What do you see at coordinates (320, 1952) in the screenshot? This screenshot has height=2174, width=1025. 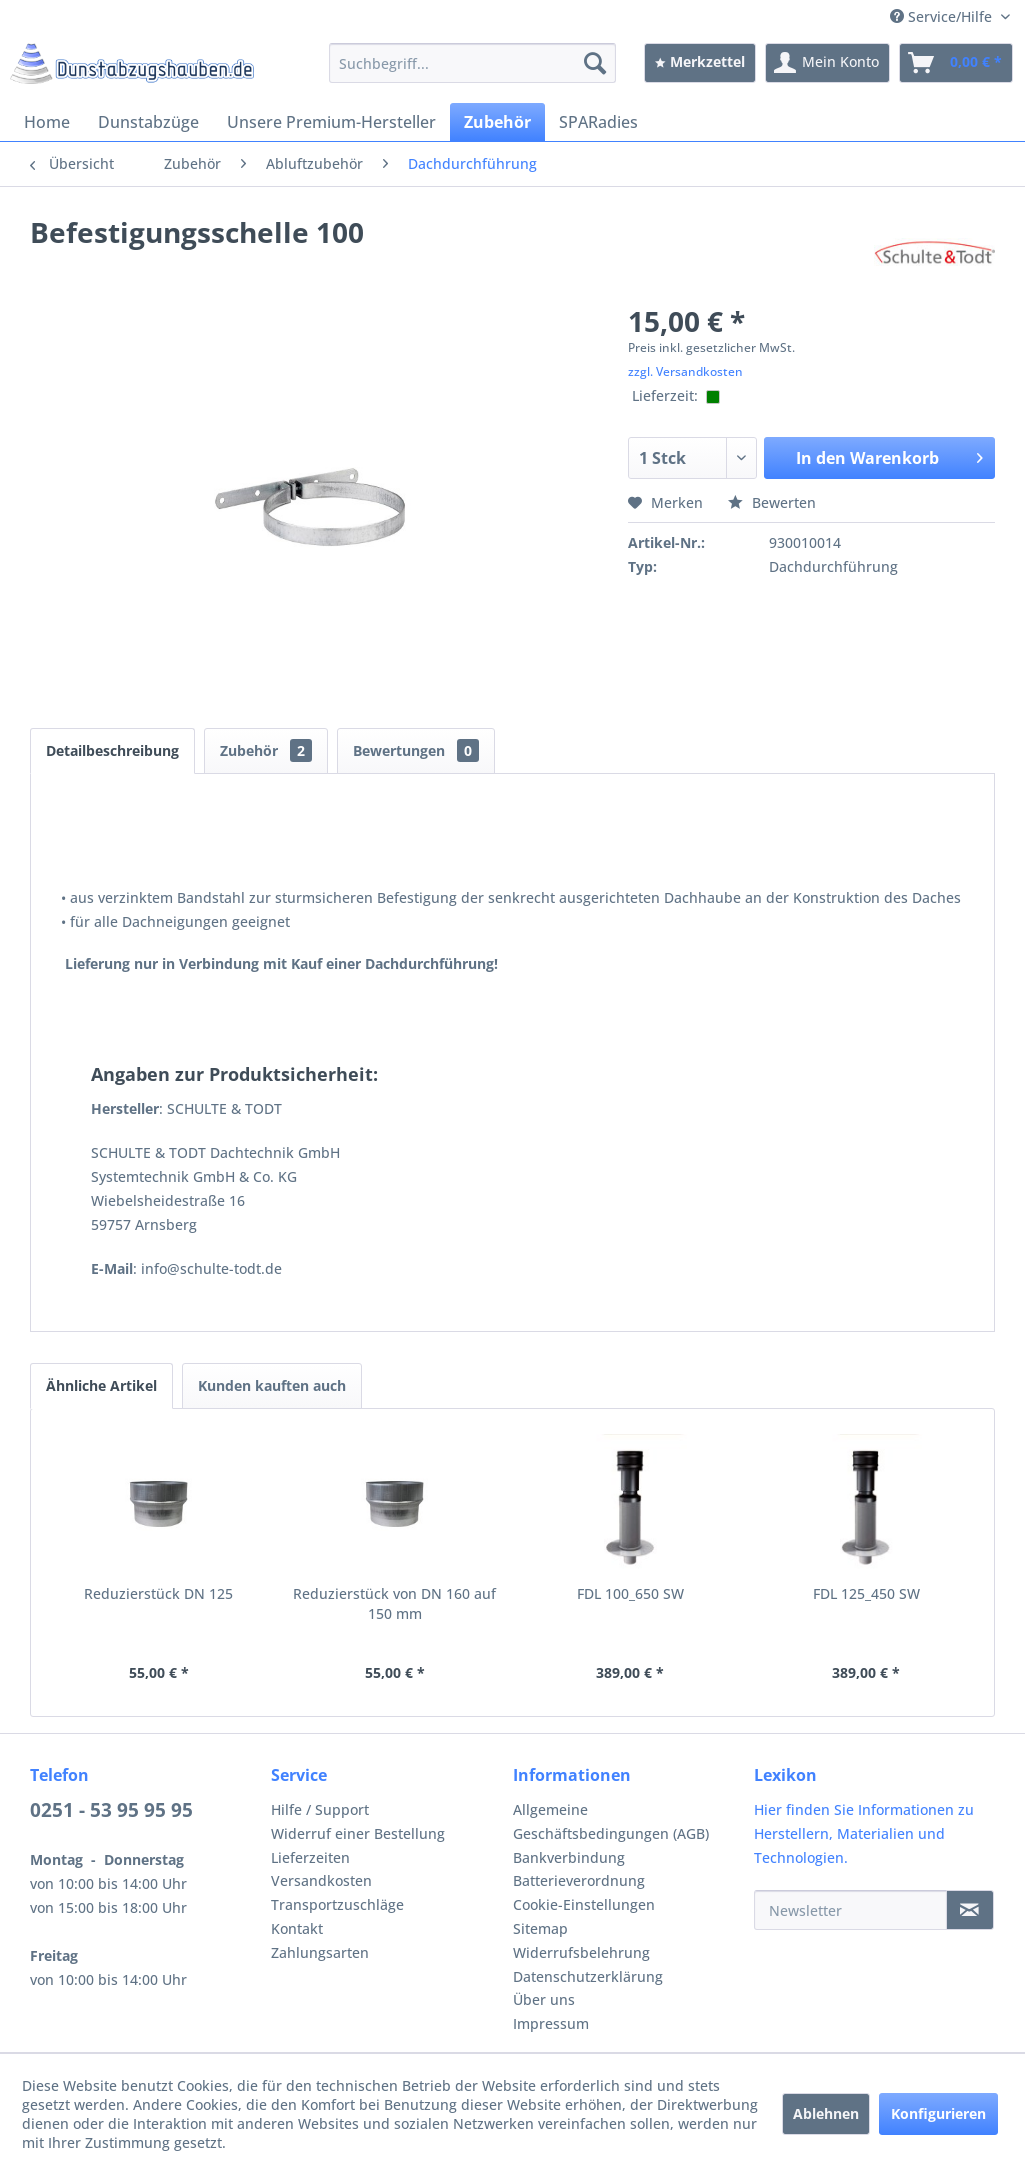 I see `Zahlungsarten` at bounding box center [320, 1952].